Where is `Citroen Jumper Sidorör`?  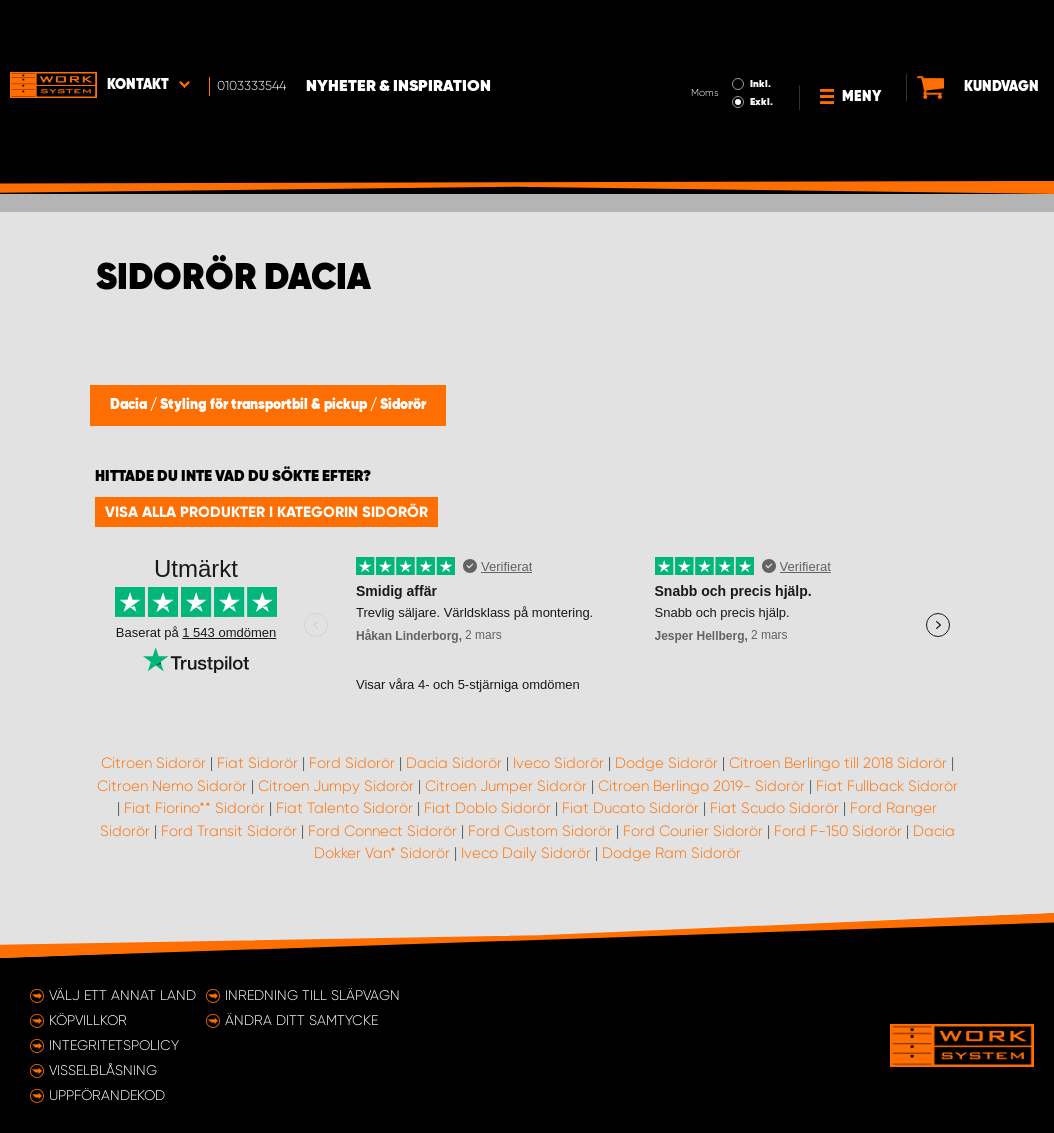
Citroen Jumper Sidorör is located at coordinates (506, 786).